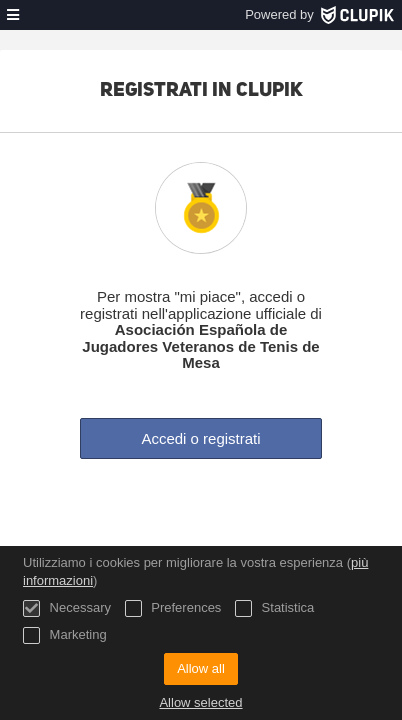 The image size is (402, 720). What do you see at coordinates (200, 438) in the screenshot?
I see `Accedi o registrati` at bounding box center [200, 438].